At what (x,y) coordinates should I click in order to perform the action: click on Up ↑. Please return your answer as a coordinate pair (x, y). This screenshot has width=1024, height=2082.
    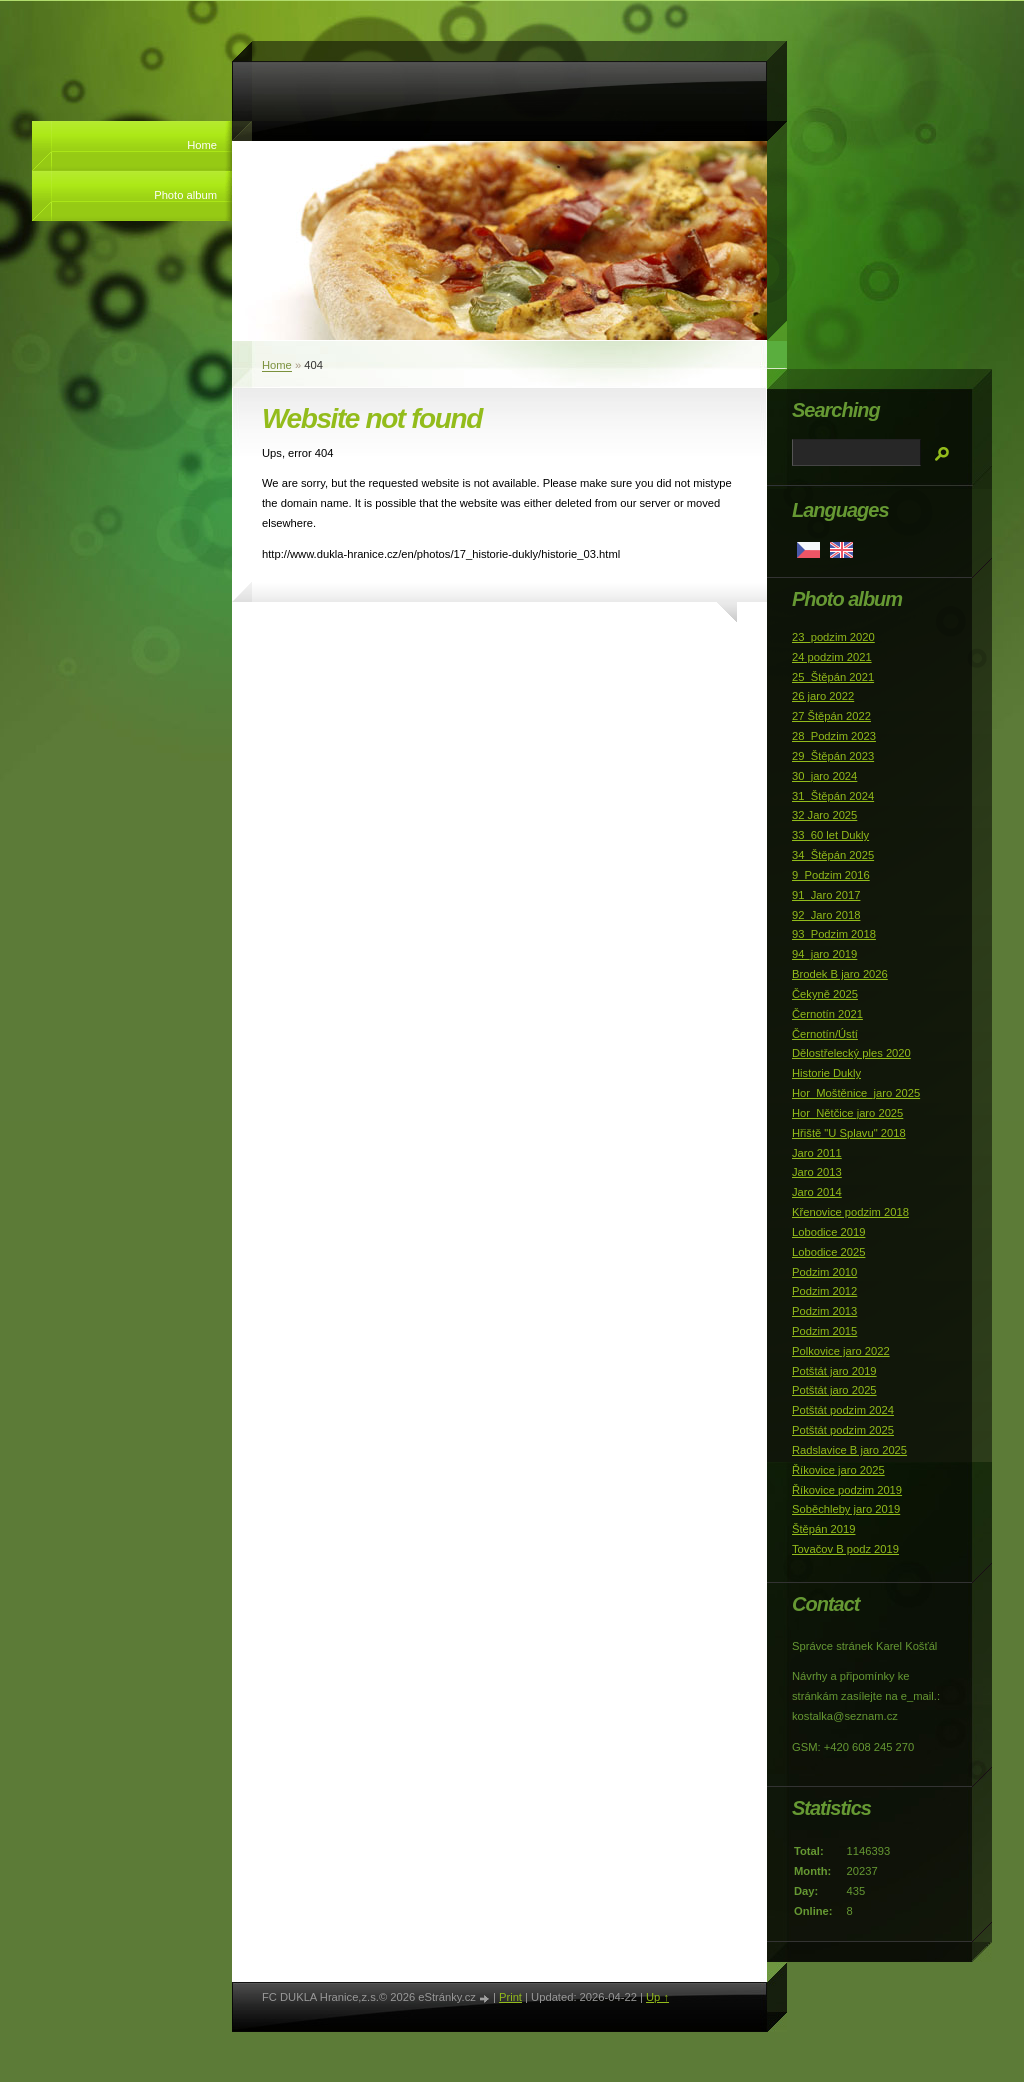
    Looking at the image, I should click on (657, 1997).